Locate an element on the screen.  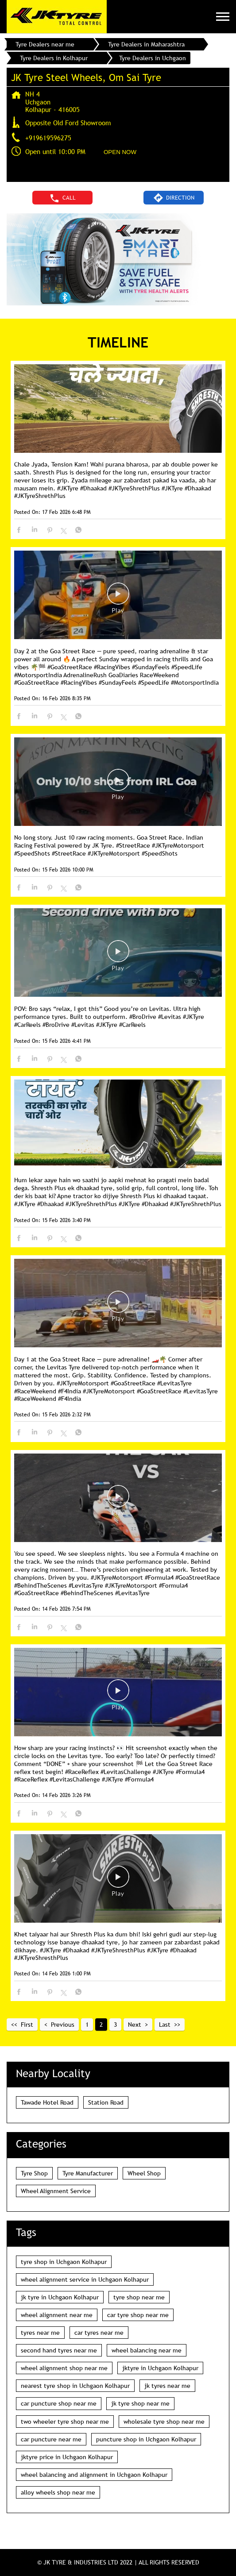
Next is located at coordinates (134, 2024).